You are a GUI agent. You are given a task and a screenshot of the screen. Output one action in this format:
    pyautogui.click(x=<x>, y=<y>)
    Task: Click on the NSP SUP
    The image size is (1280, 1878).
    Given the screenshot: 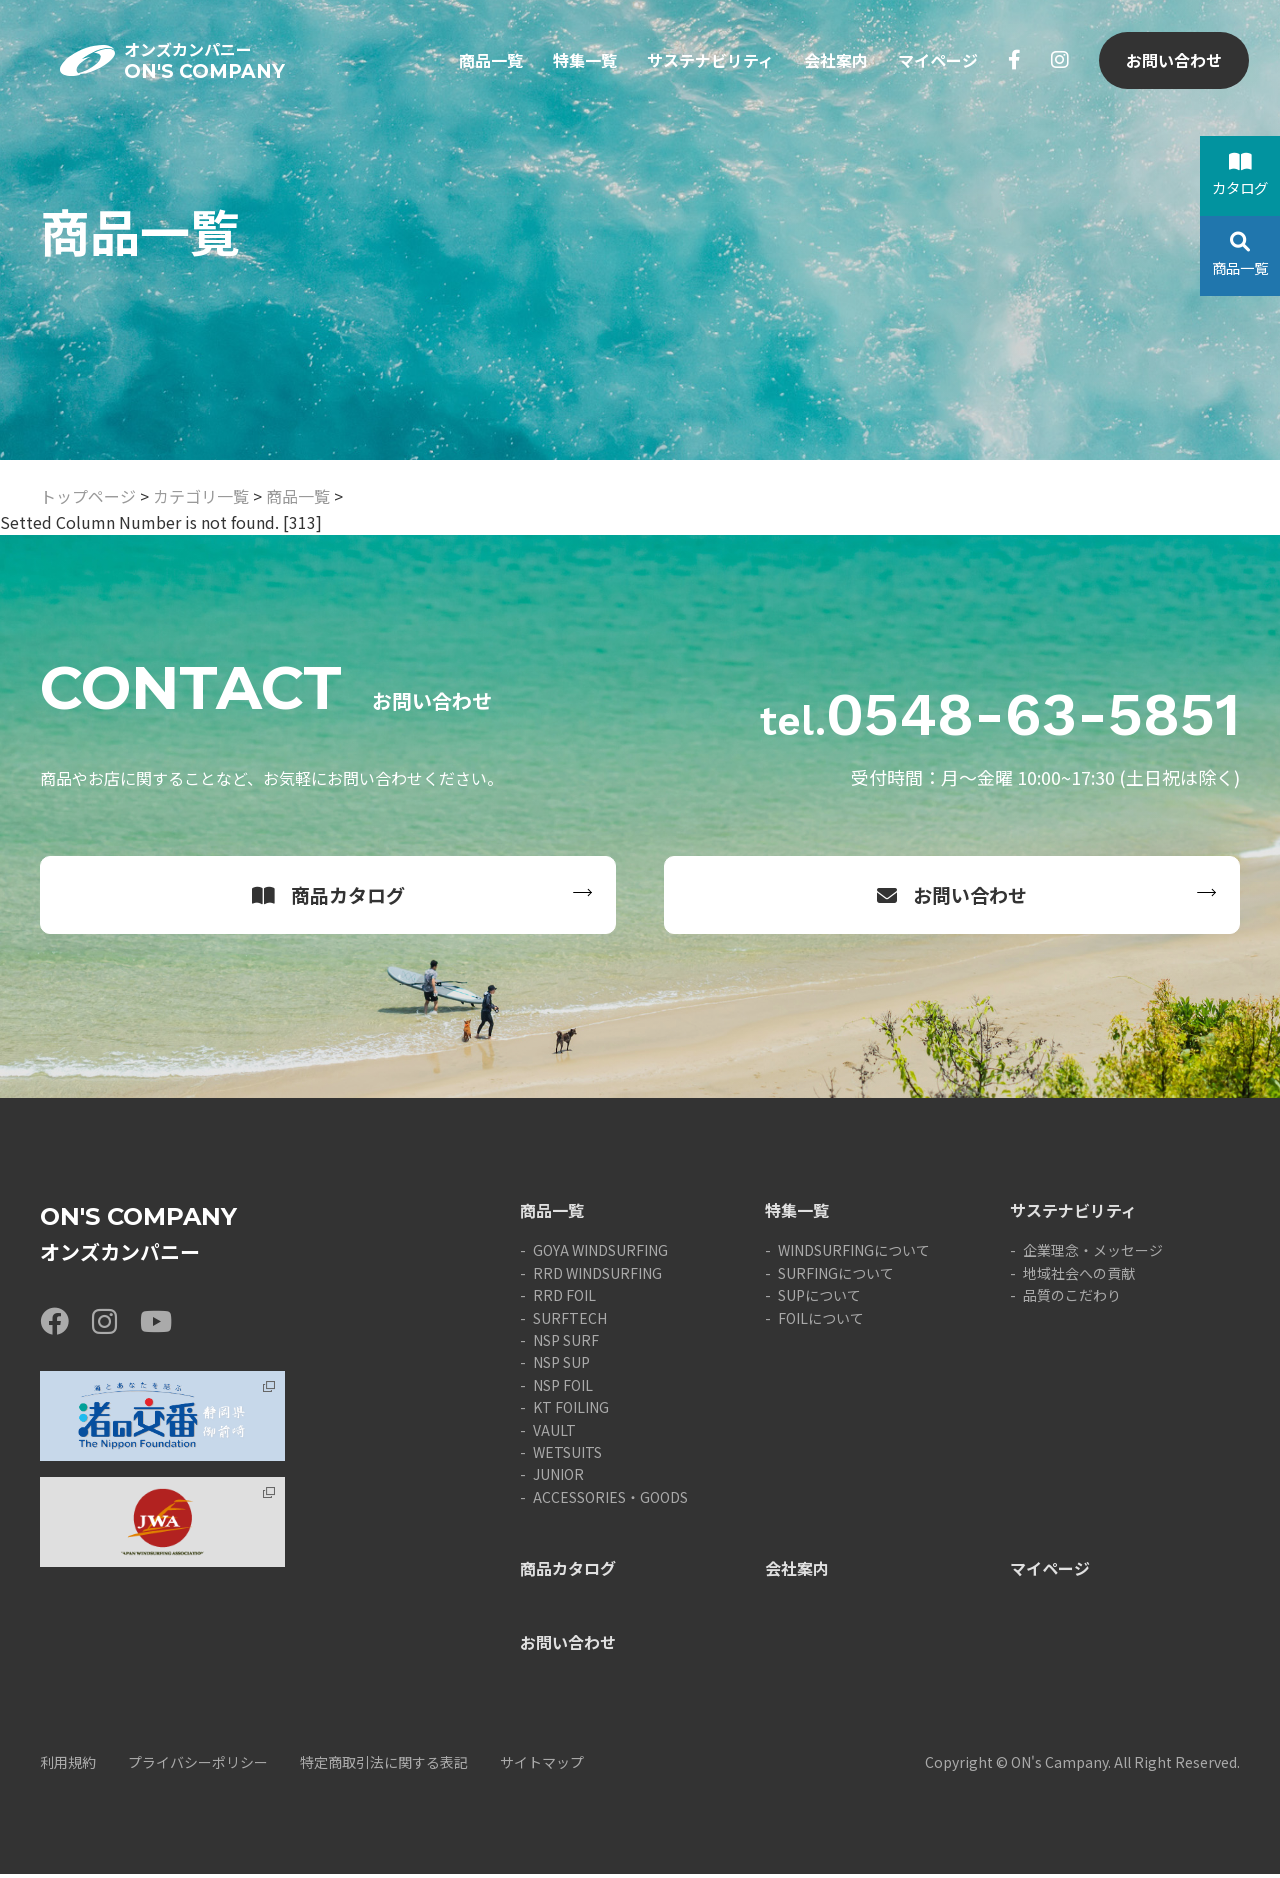 What is the action you would take?
    pyautogui.click(x=561, y=1366)
    